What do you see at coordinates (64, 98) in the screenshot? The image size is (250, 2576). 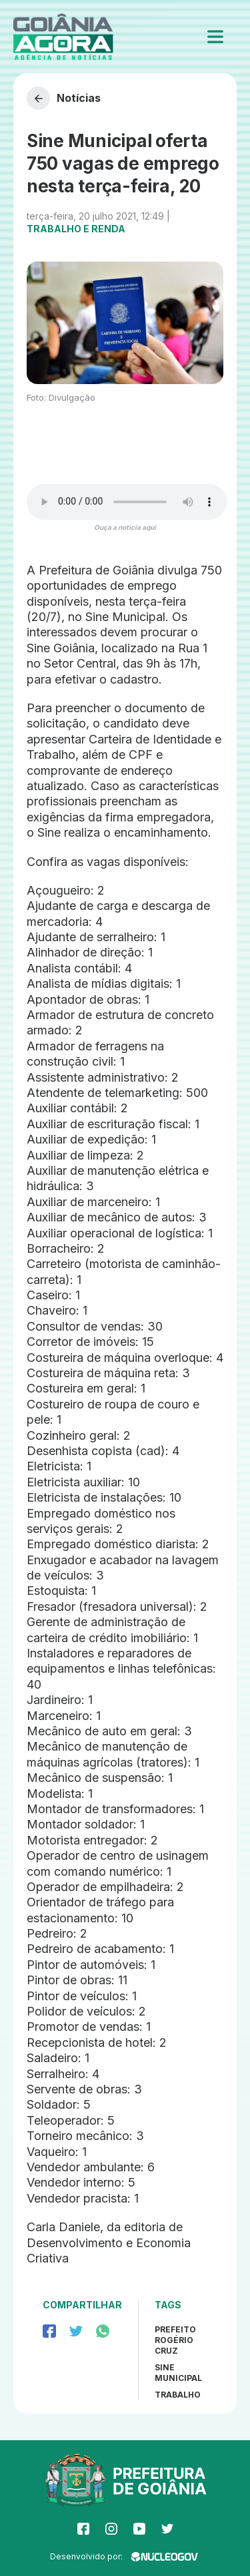 I see `Notícias` at bounding box center [64, 98].